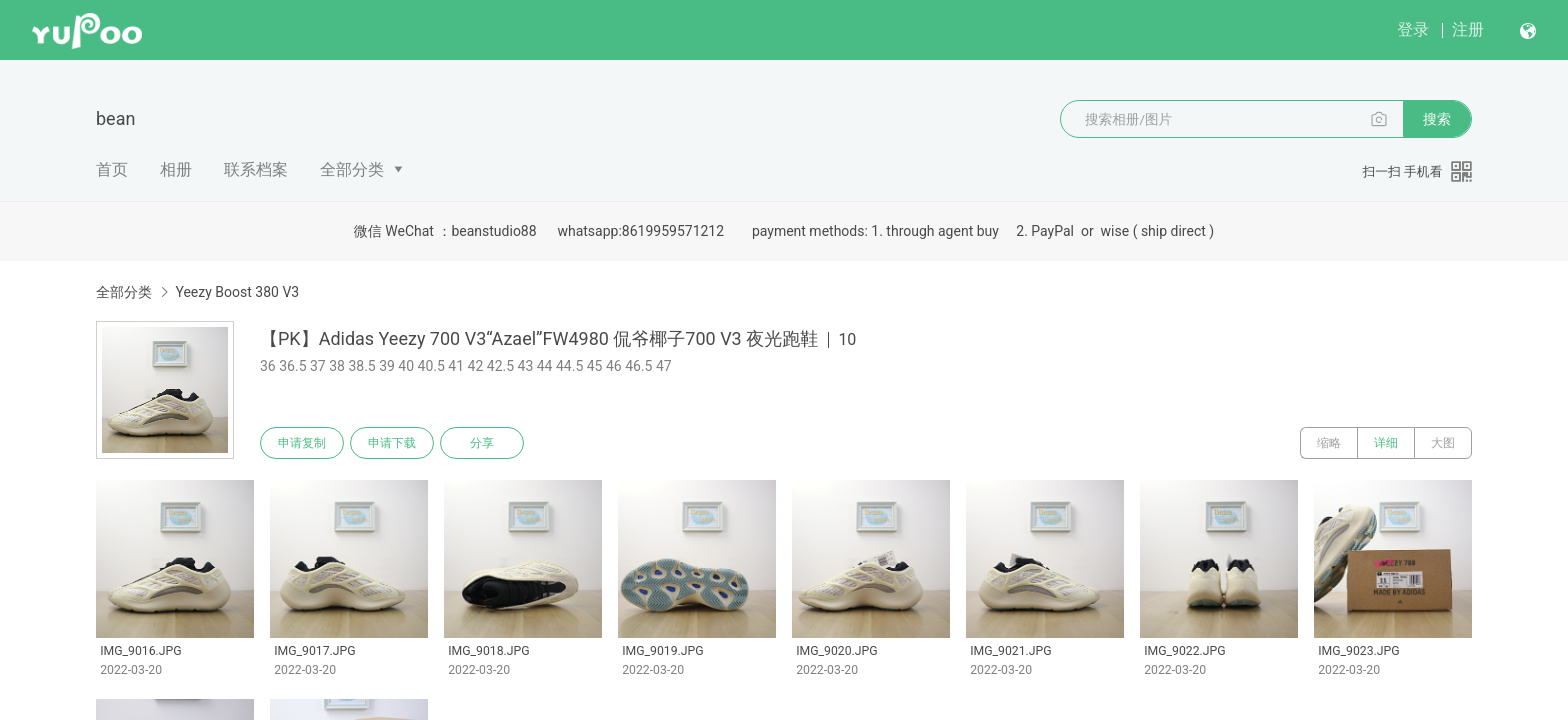 The width and height of the screenshot is (1568, 720). Describe the element at coordinates (1329, 443) in the screenshot. I see `缩略` at that location.